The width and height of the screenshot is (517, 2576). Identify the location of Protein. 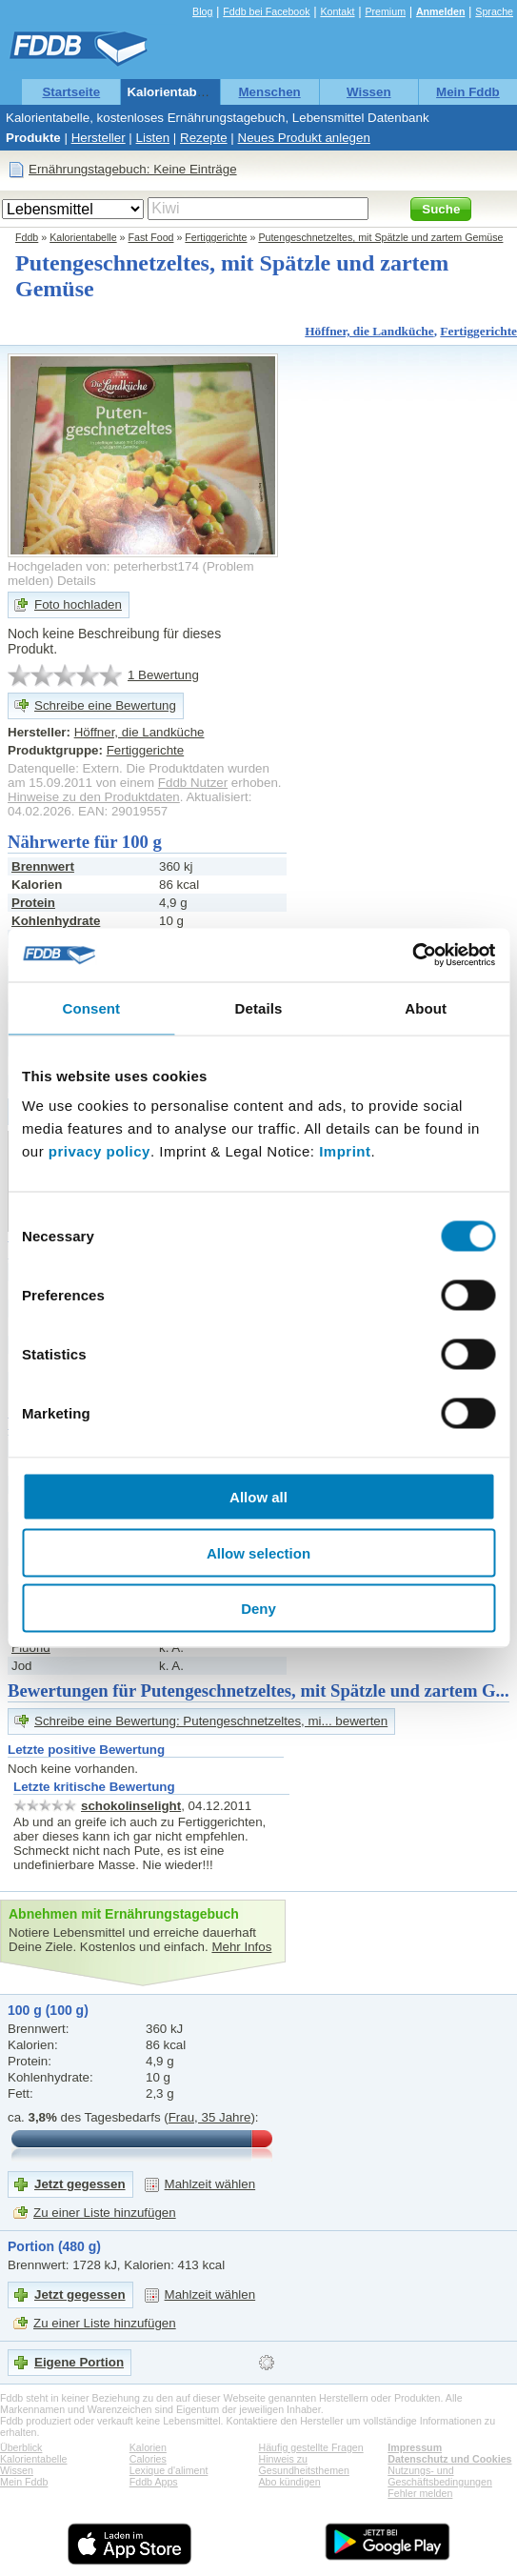
(33, 903).